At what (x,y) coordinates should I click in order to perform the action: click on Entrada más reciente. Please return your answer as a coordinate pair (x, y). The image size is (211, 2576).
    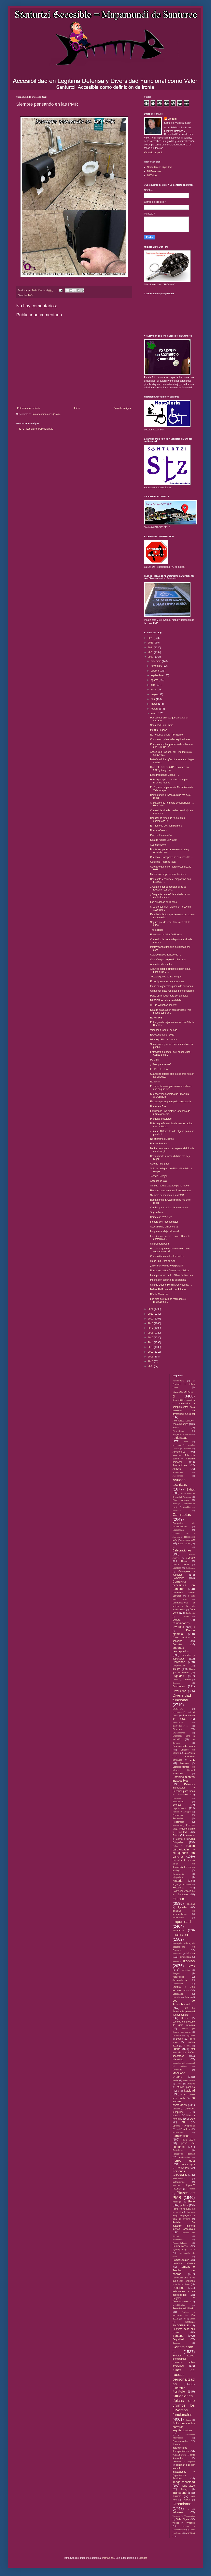
    Looking at the image, I should click on (28, 408).